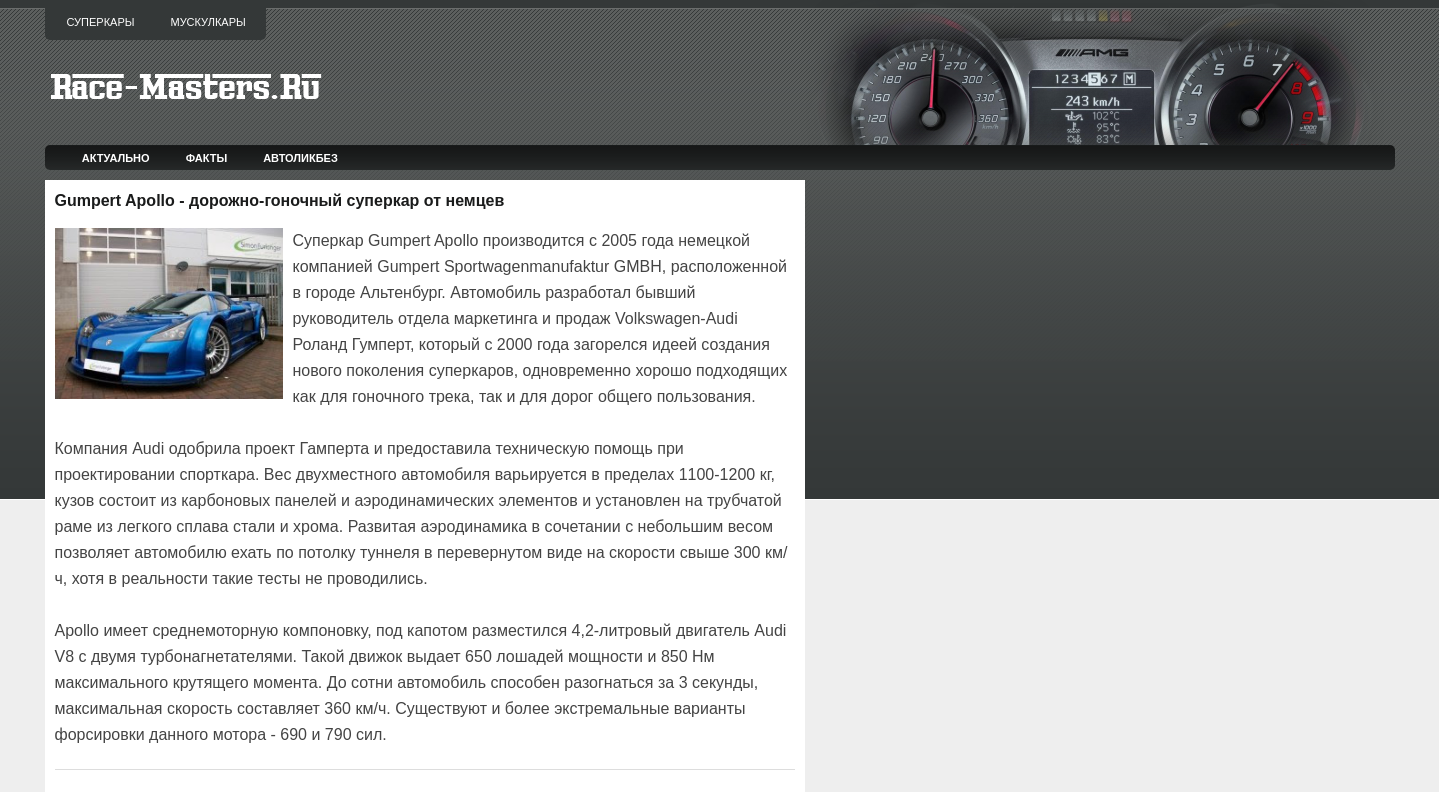  Describe the element at coordinates (101, 22) in the screenshot. I see `Суперкары` at that location.